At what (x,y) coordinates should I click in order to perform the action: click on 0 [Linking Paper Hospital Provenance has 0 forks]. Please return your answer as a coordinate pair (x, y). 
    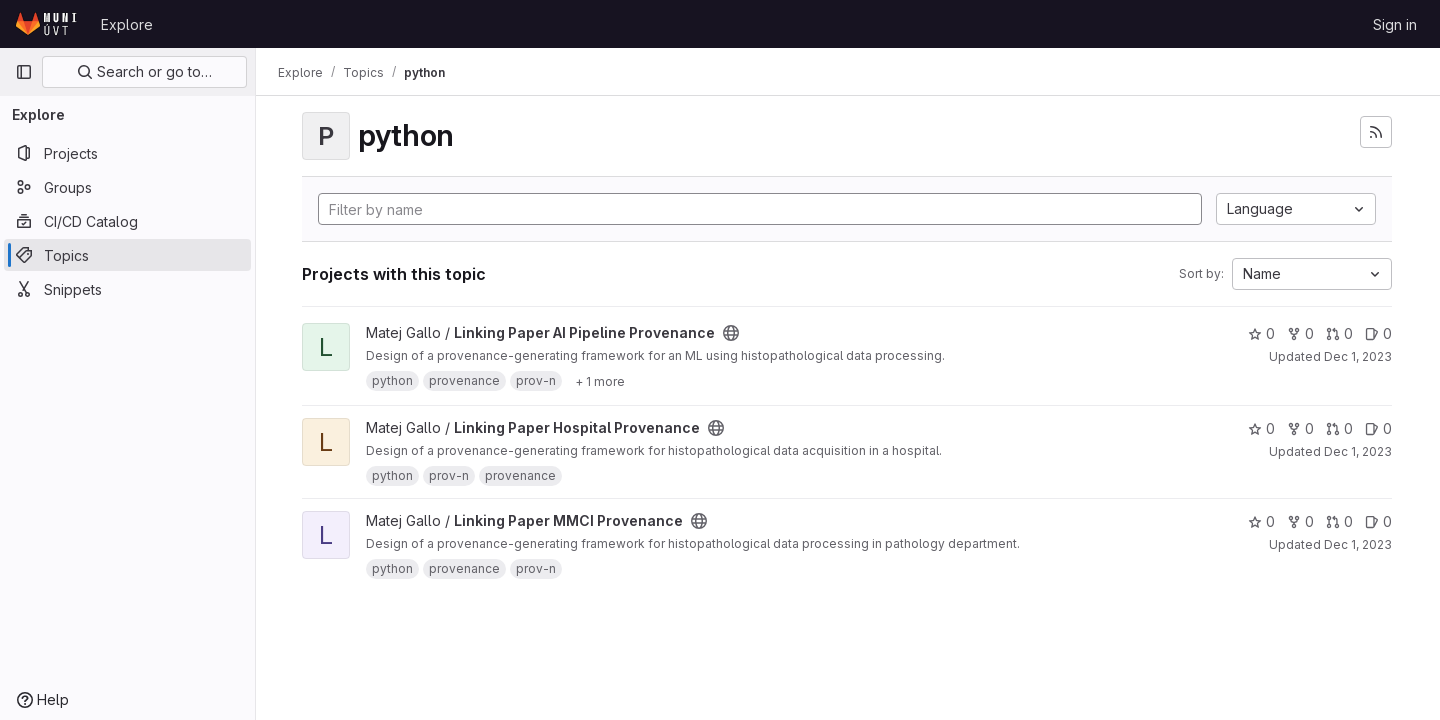
    Looking at the image, I should click on (1300, 428).